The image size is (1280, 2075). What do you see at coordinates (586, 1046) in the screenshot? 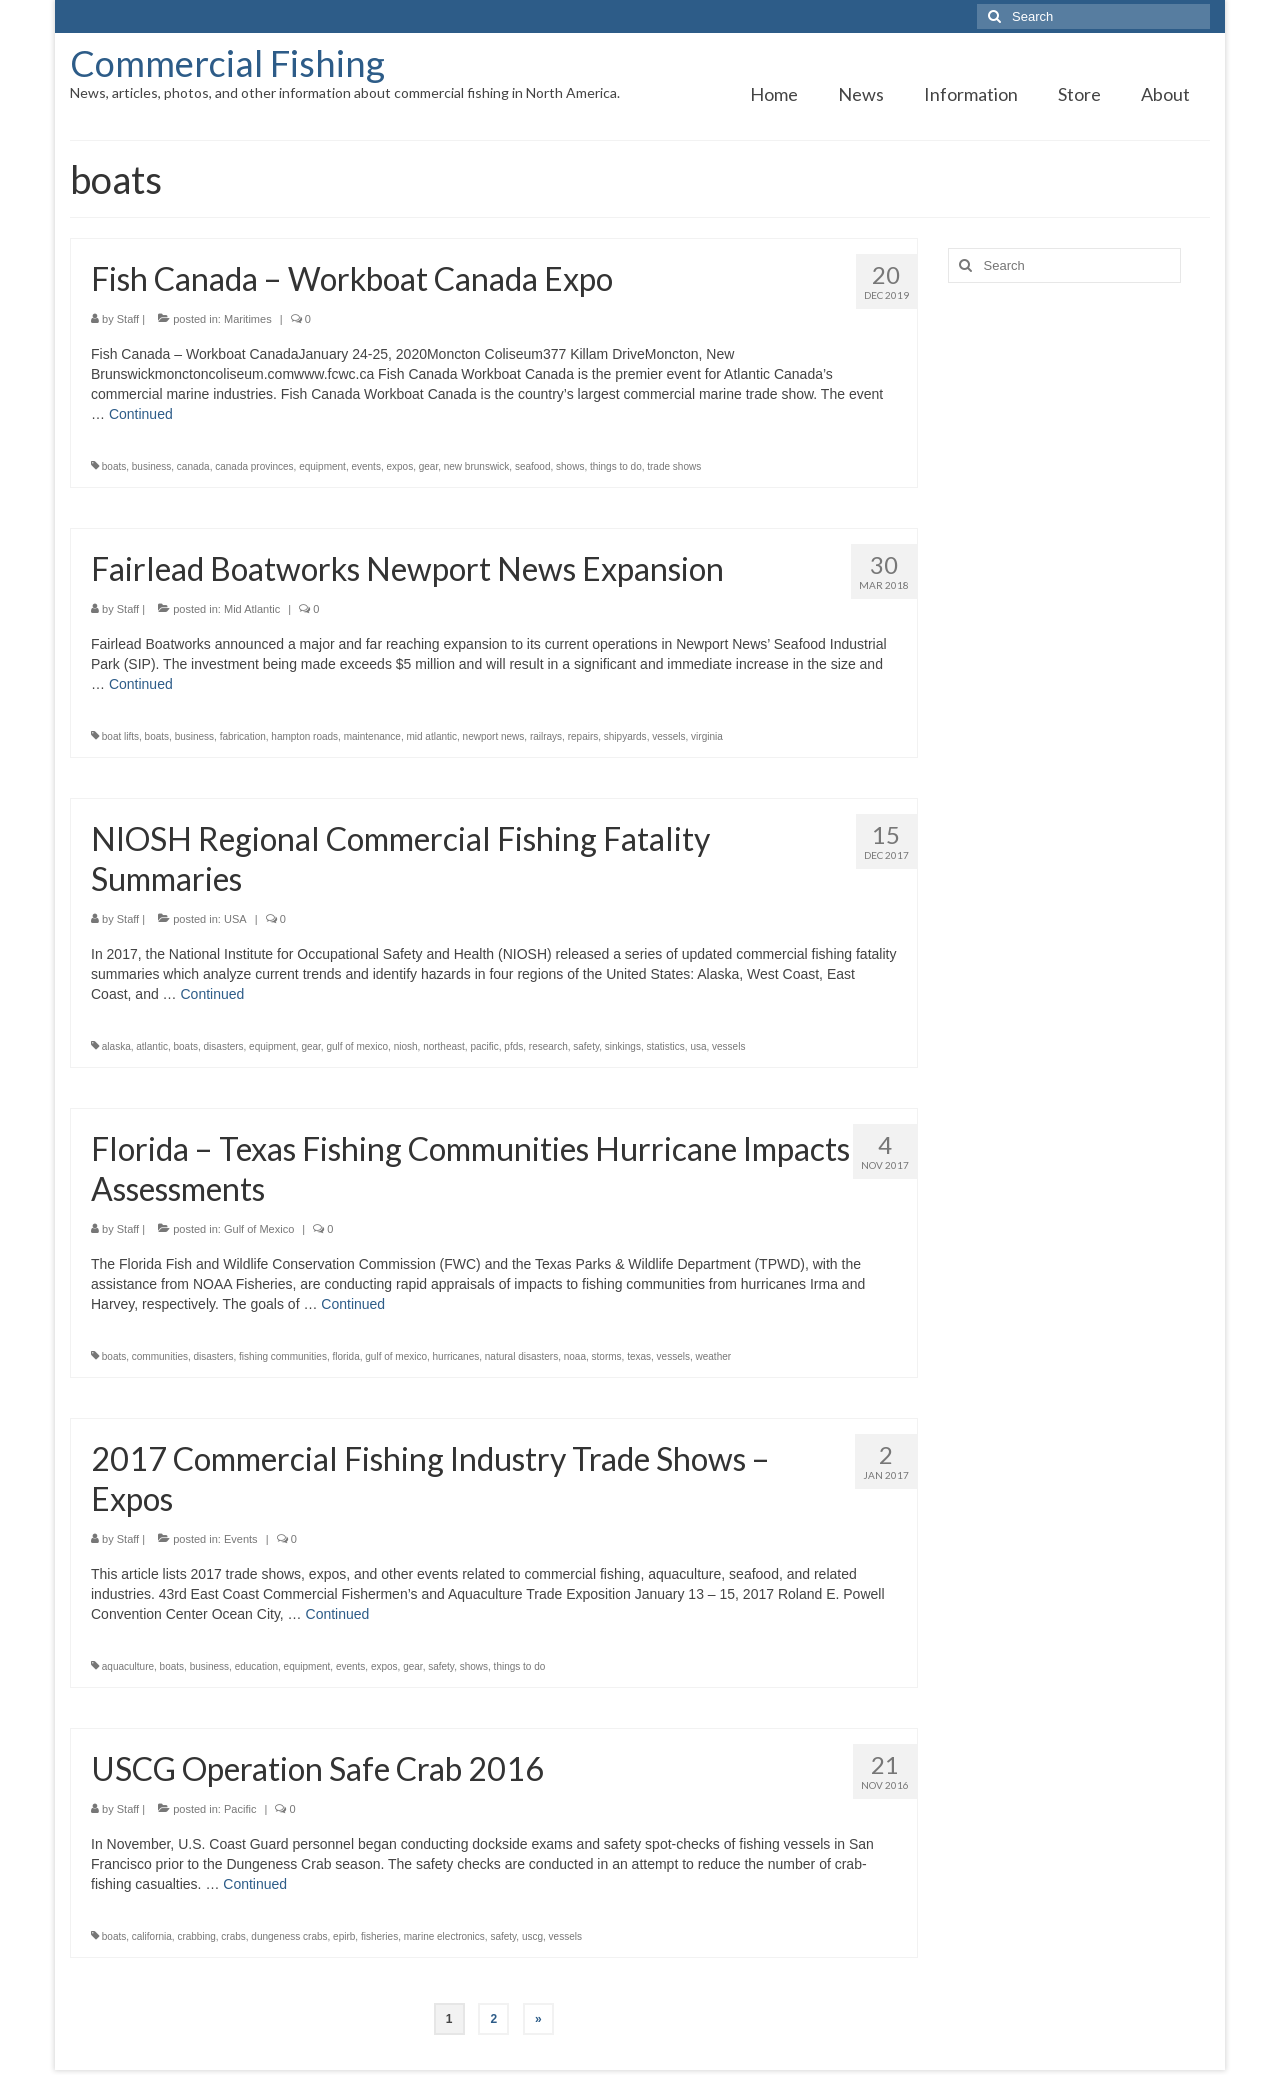
I see `safety` at bounding box center [586, 1046].